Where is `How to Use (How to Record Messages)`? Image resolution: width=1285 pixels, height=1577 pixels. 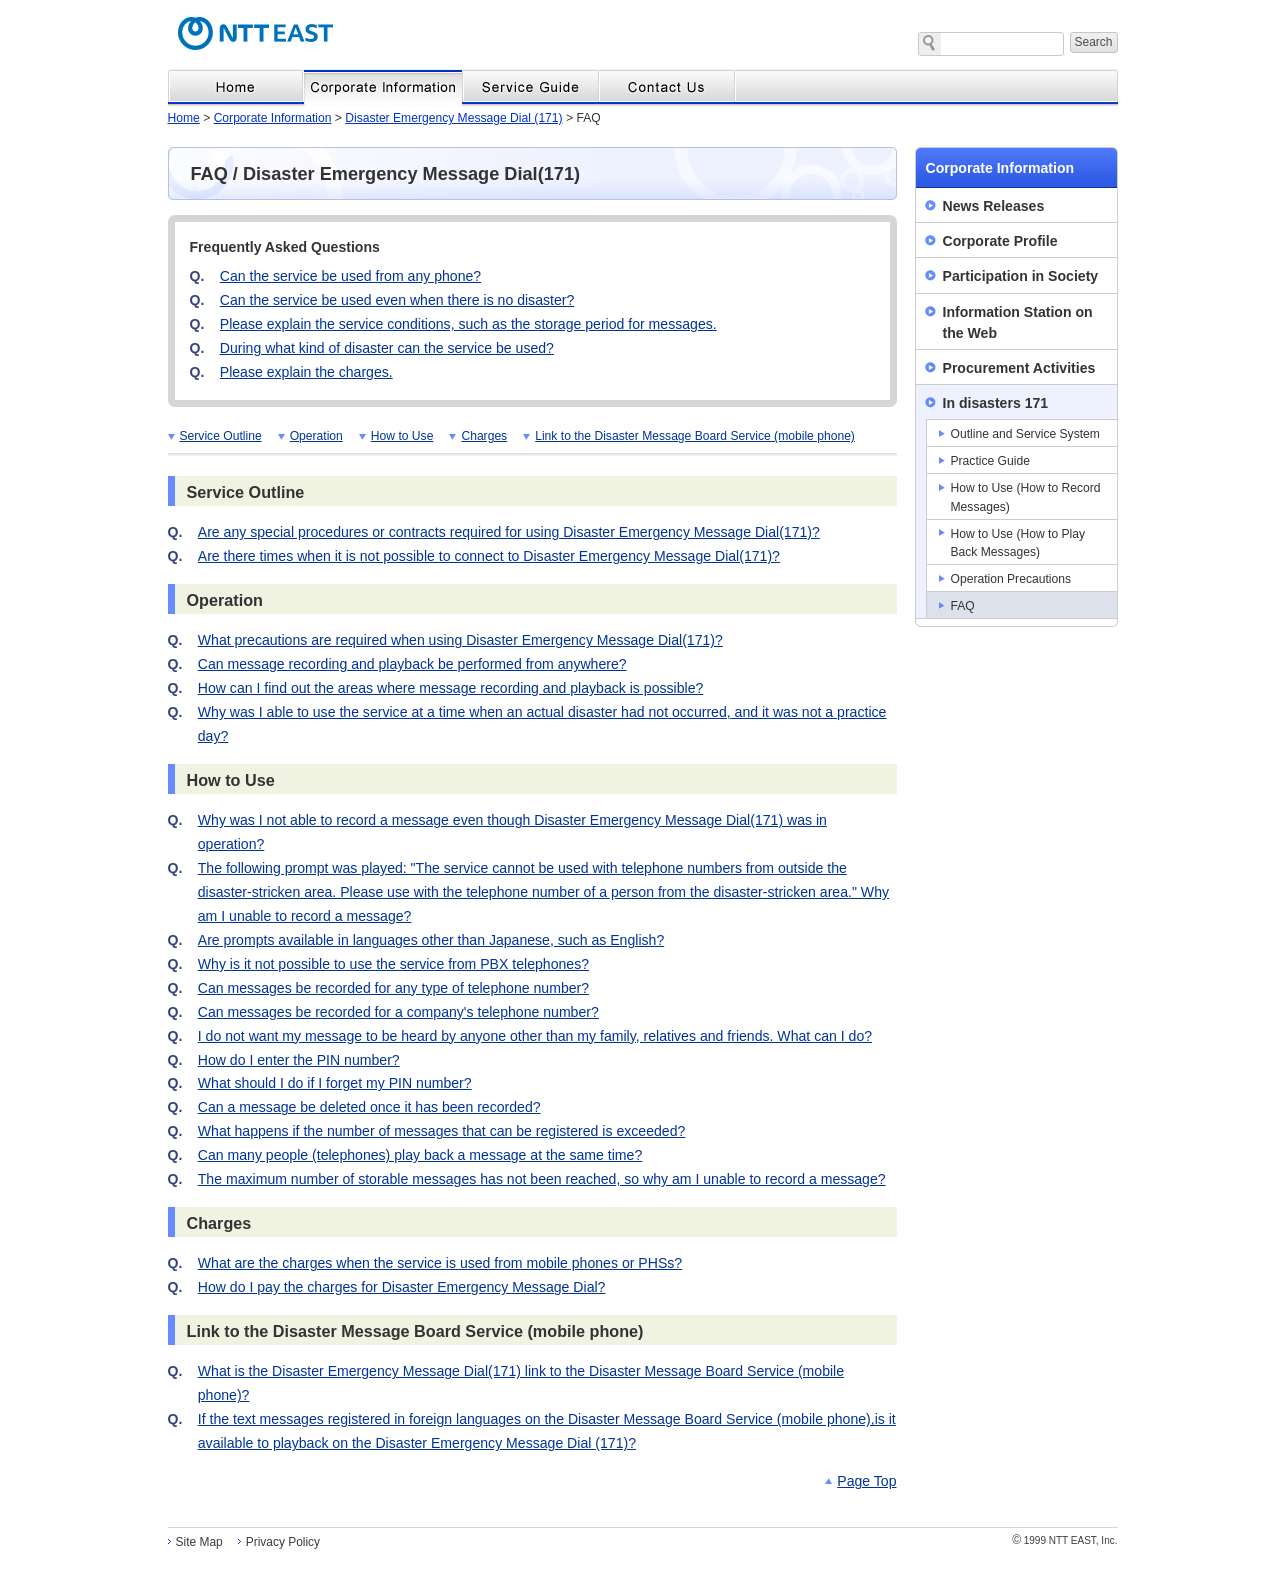
How to Use (How to Record Messages) is located at coordinates (1026, 497).